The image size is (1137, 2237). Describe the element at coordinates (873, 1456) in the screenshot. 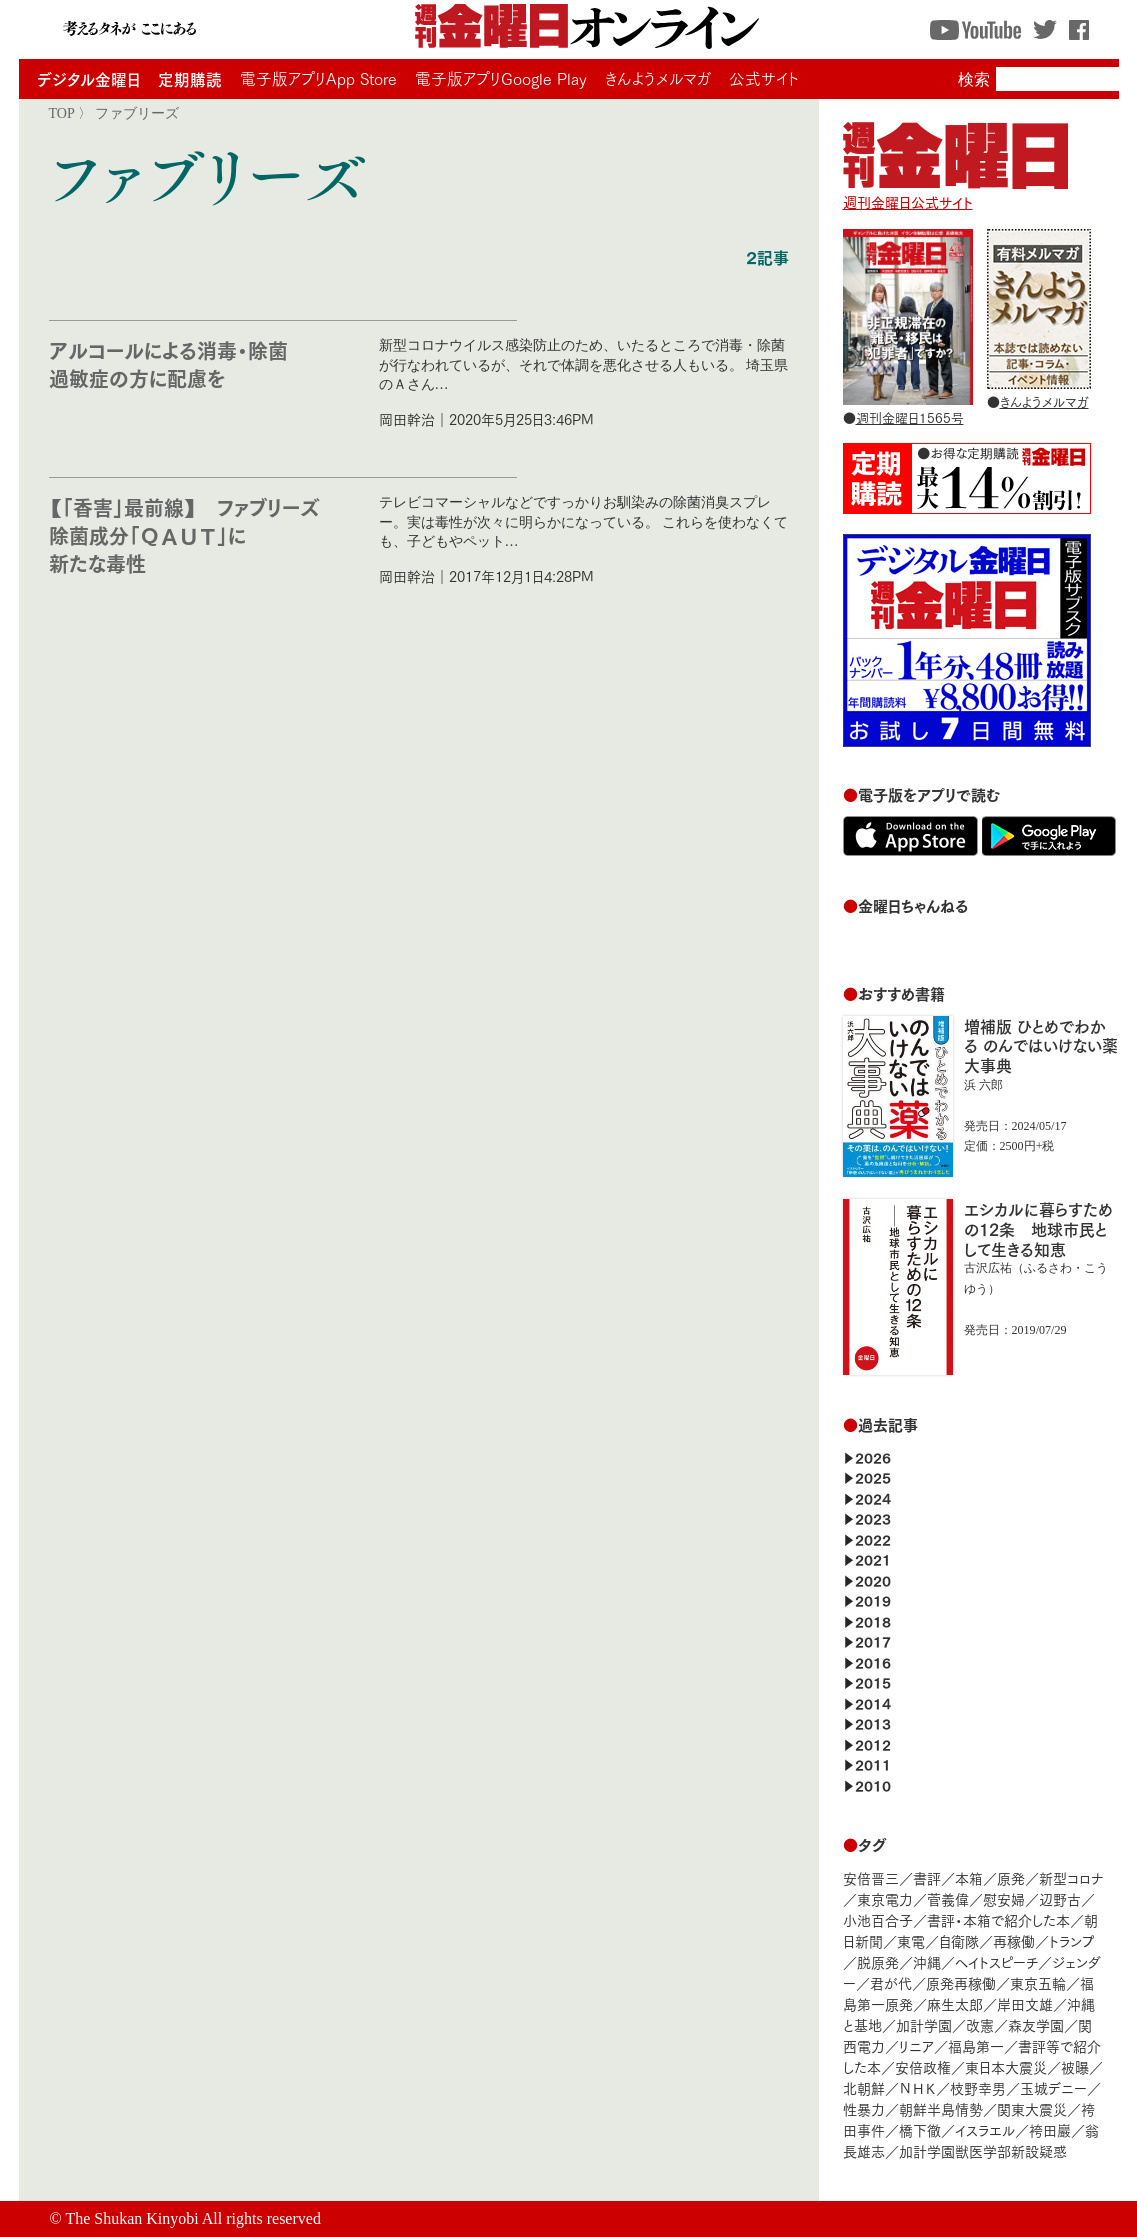

I see `2026` at that location.